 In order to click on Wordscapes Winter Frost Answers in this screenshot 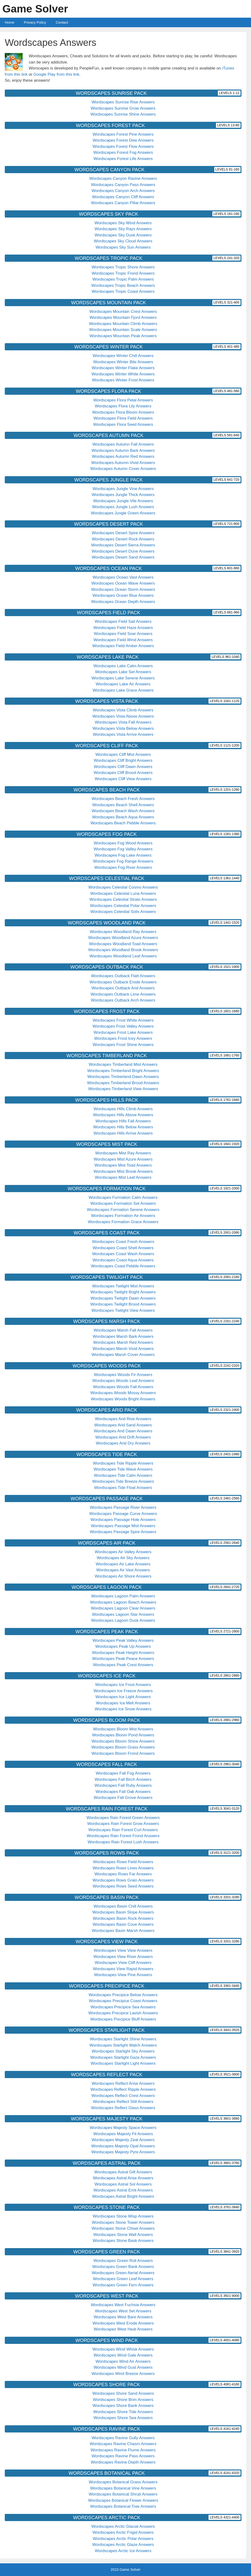, I will do `click(123, 380)`.